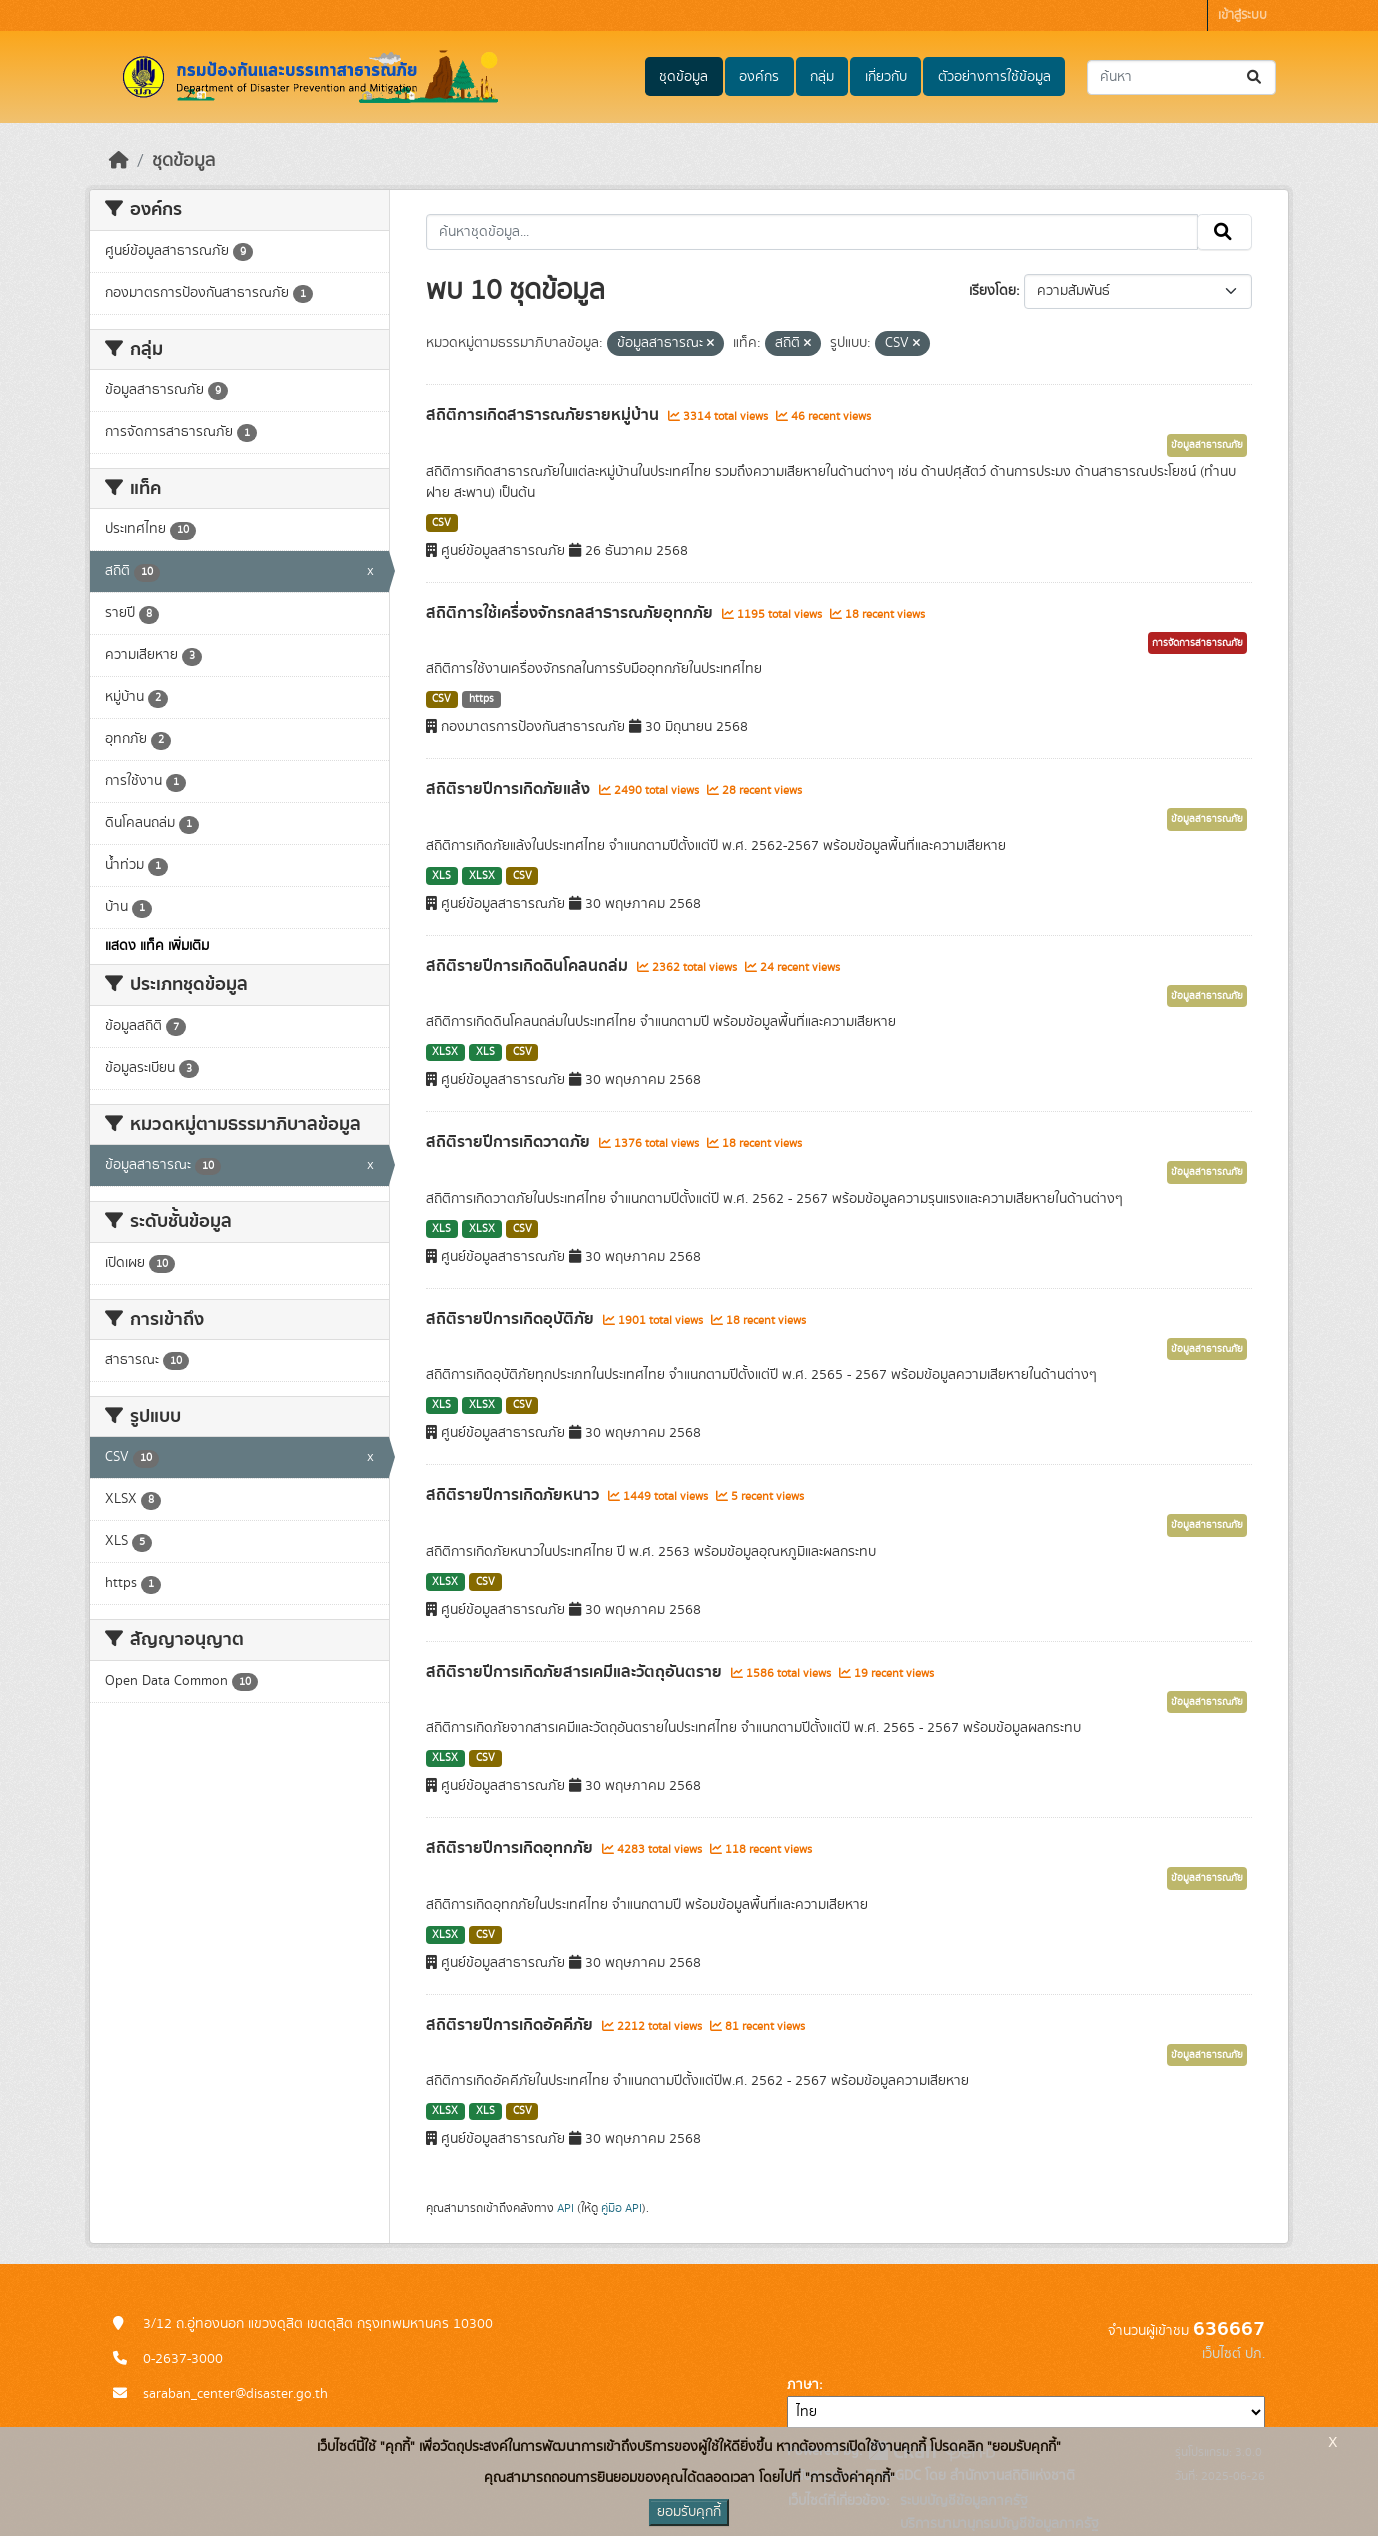 The height and width of the screenshot is (2536, 1378). Describe the element at coordinates (565, 2208) in the screenshot. I see `API` at that location.